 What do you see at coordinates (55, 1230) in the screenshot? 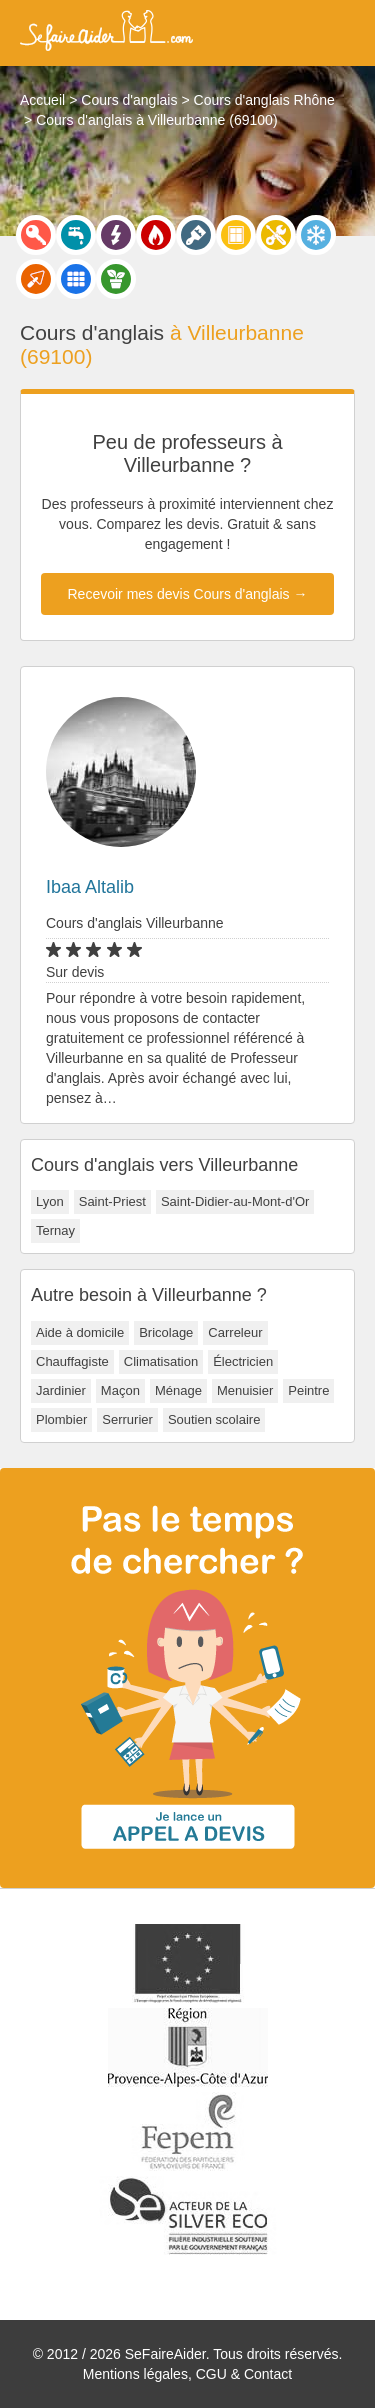
I see `Ternay` at bounding box center [55, 1230].